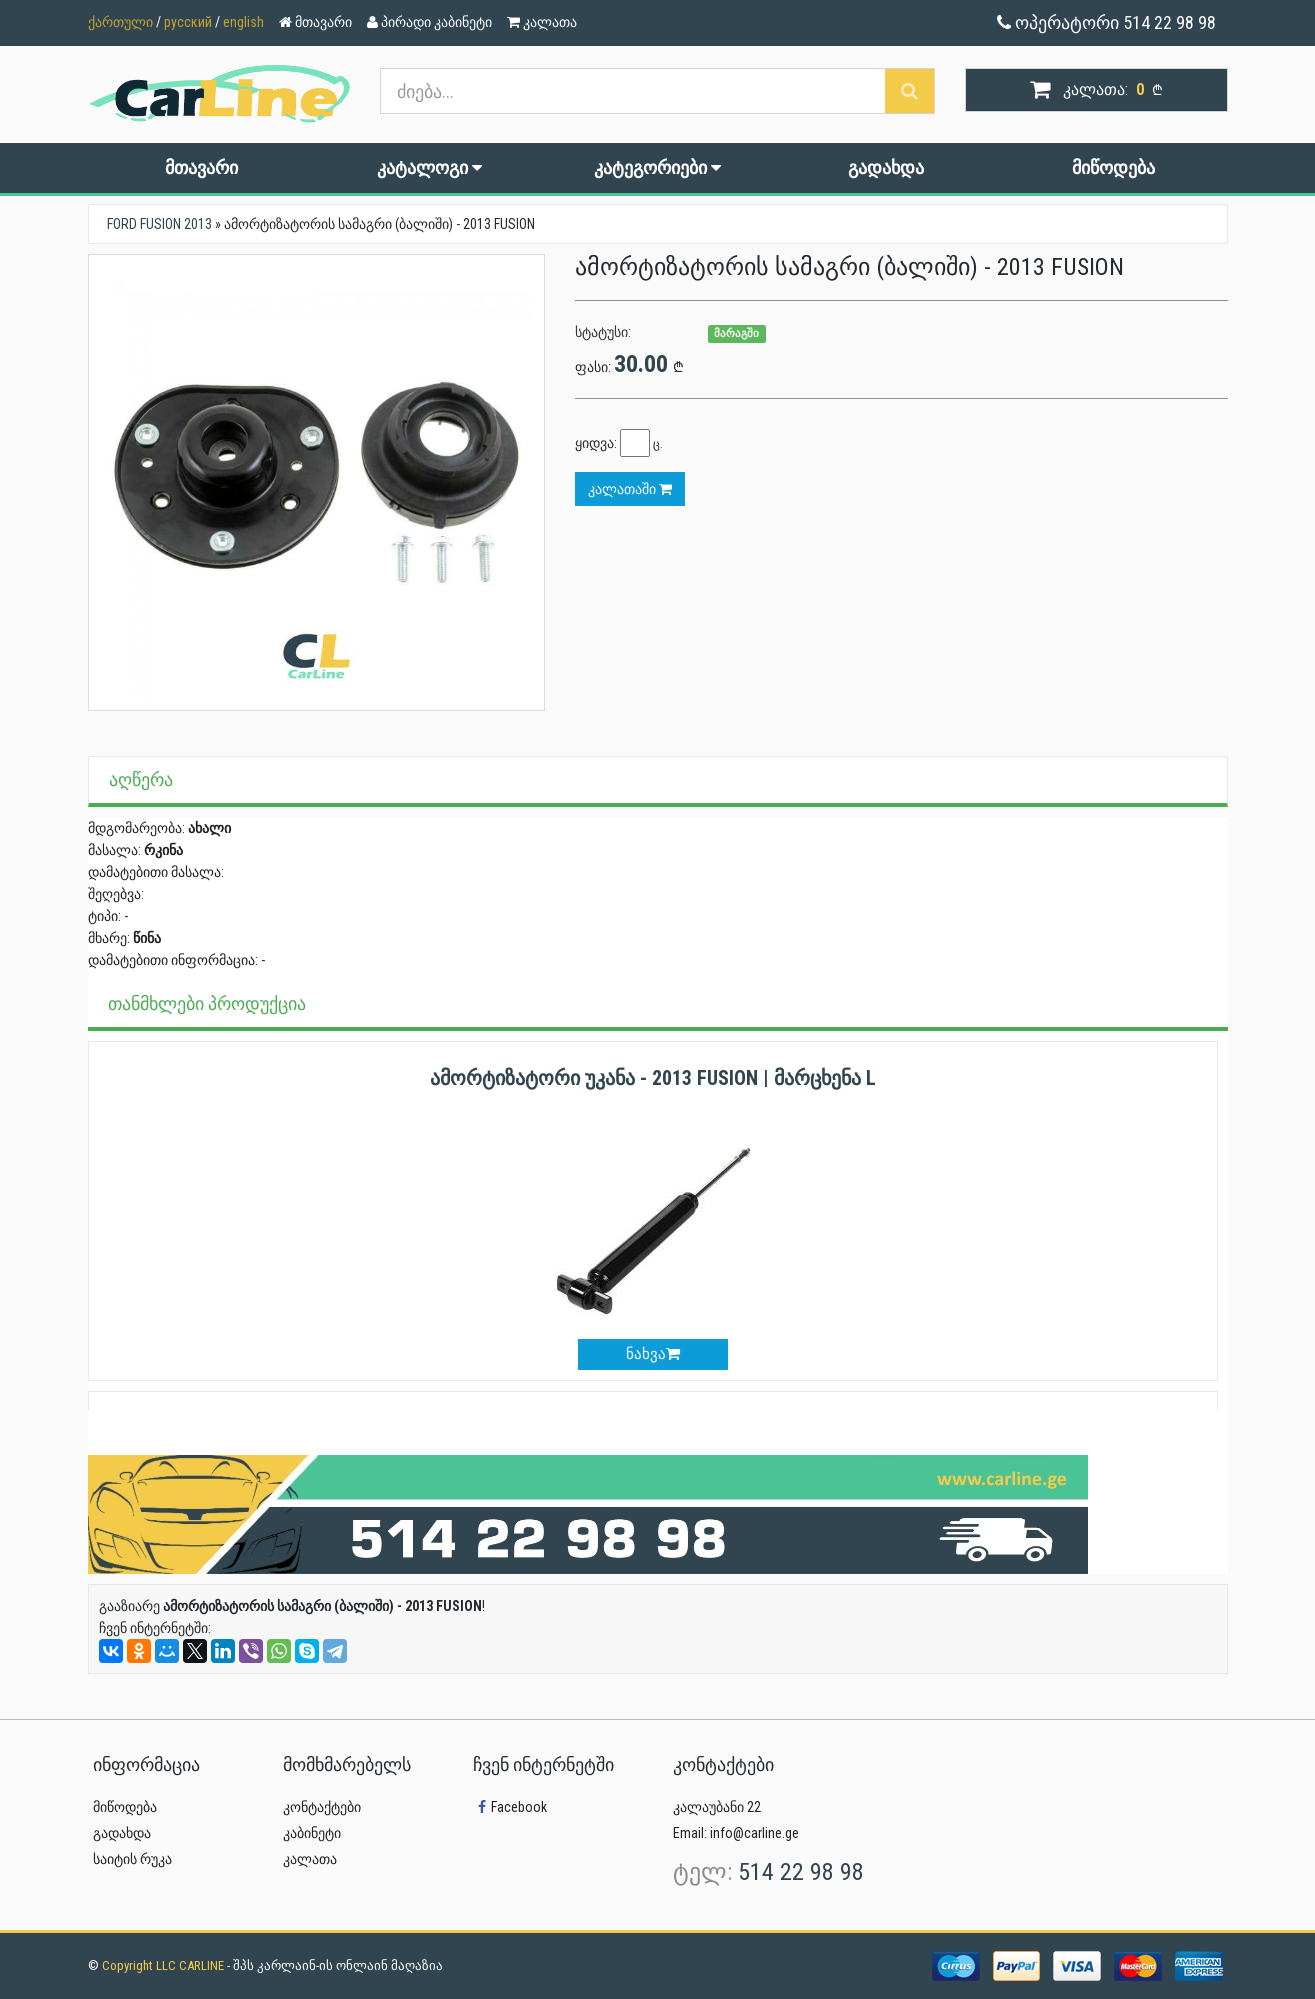  Describe the element at coordinates (312, 1833) in the screenshot. I see `კაბინეტი` at that location.